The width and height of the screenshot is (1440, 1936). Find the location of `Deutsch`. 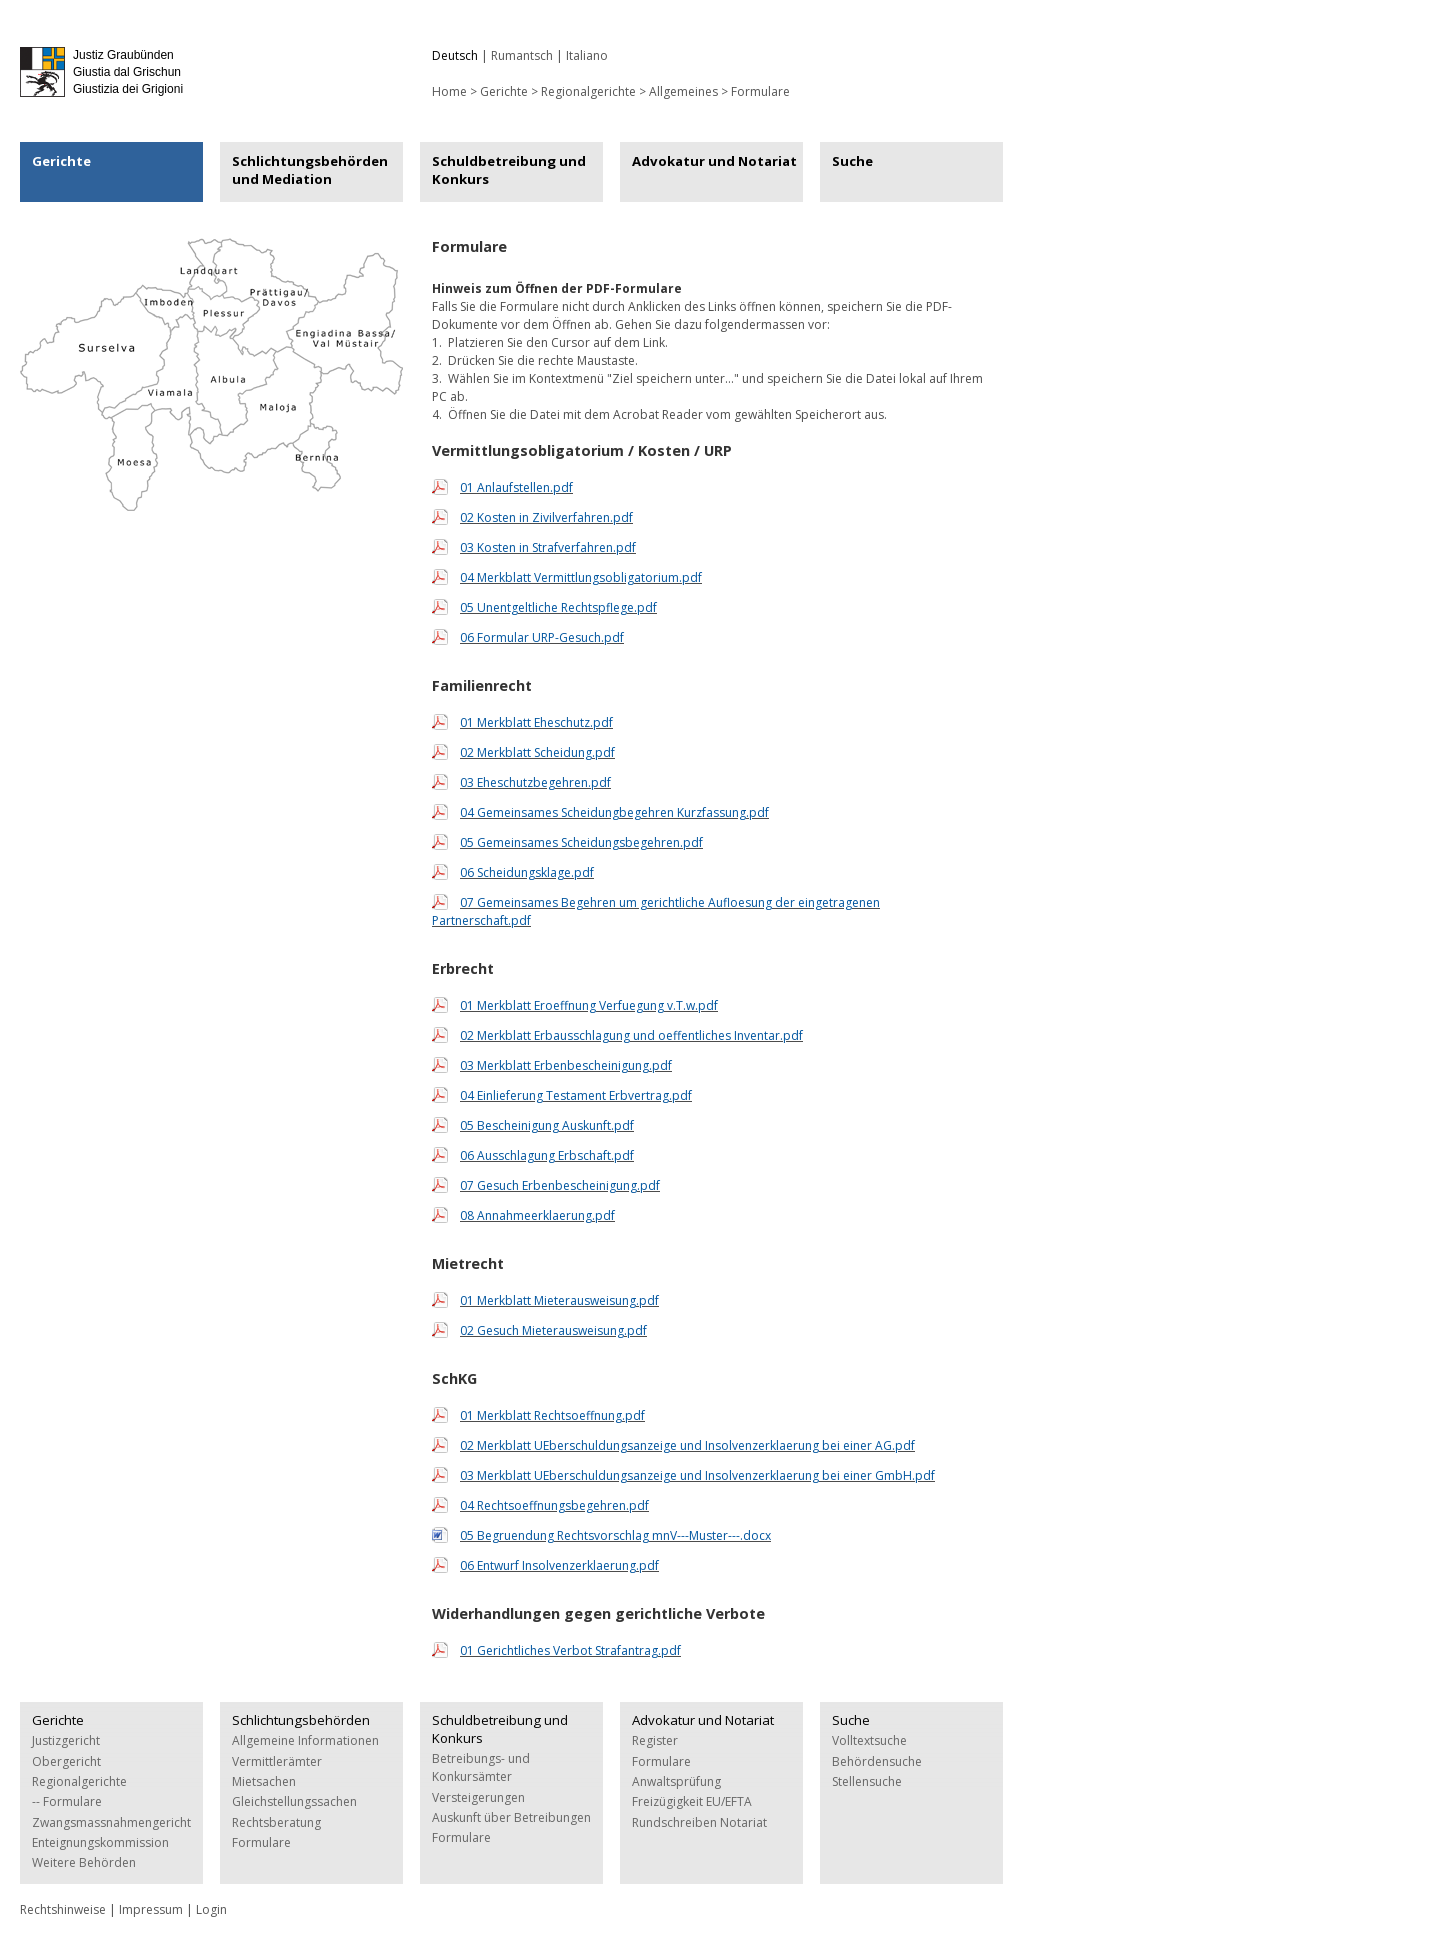

Deutsch is located at coordinates (455, 55).